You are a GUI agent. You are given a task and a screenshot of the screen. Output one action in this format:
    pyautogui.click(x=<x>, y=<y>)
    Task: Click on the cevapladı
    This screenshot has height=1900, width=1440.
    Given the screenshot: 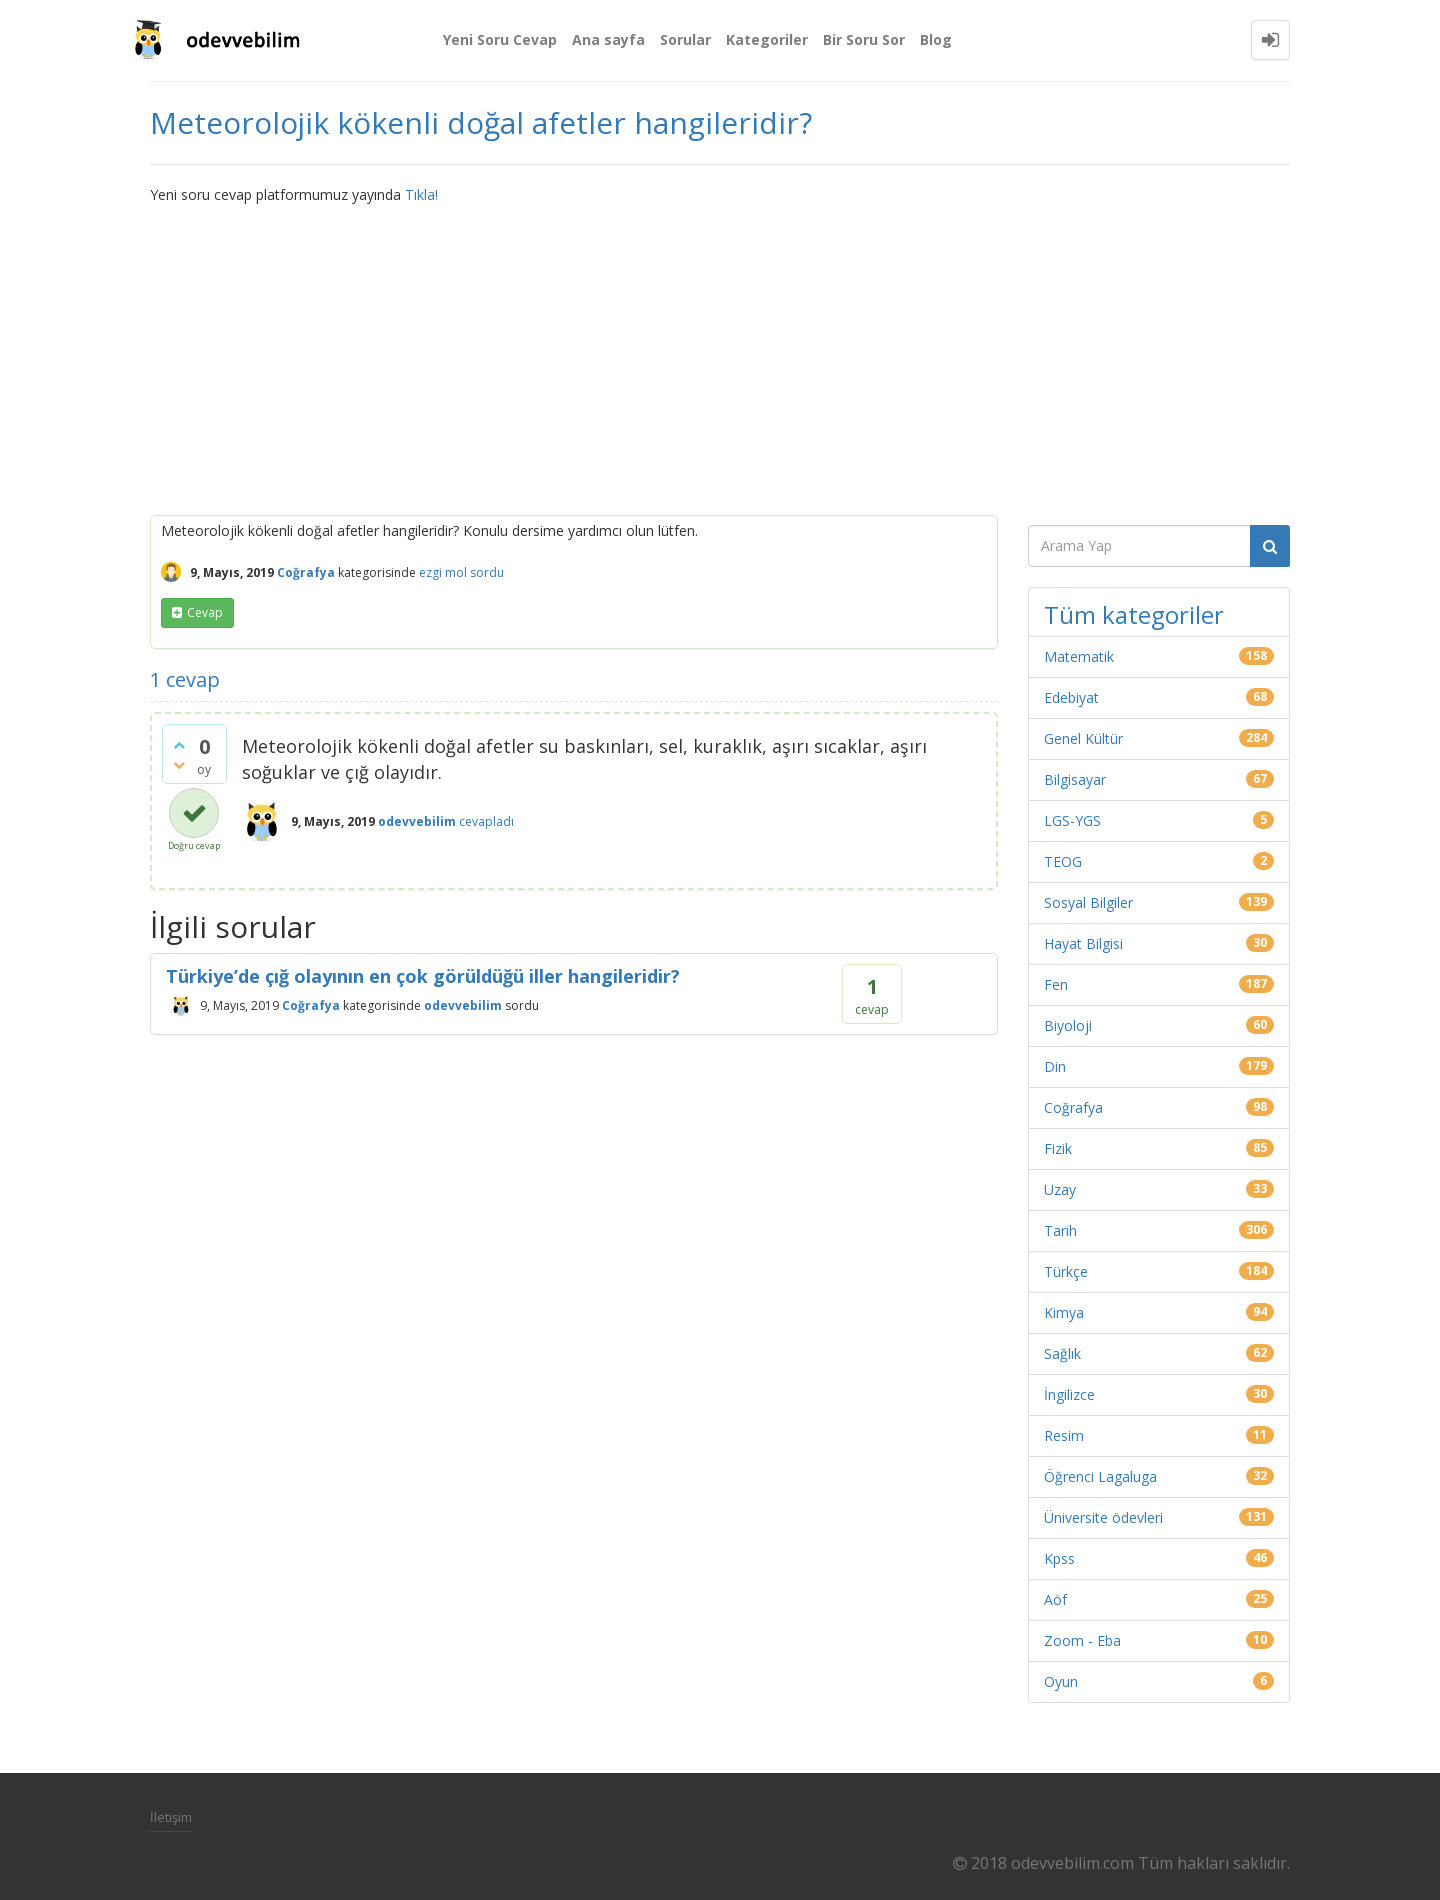 What is the action you would take?
    pyautogui.click(x=486, y=821)
    